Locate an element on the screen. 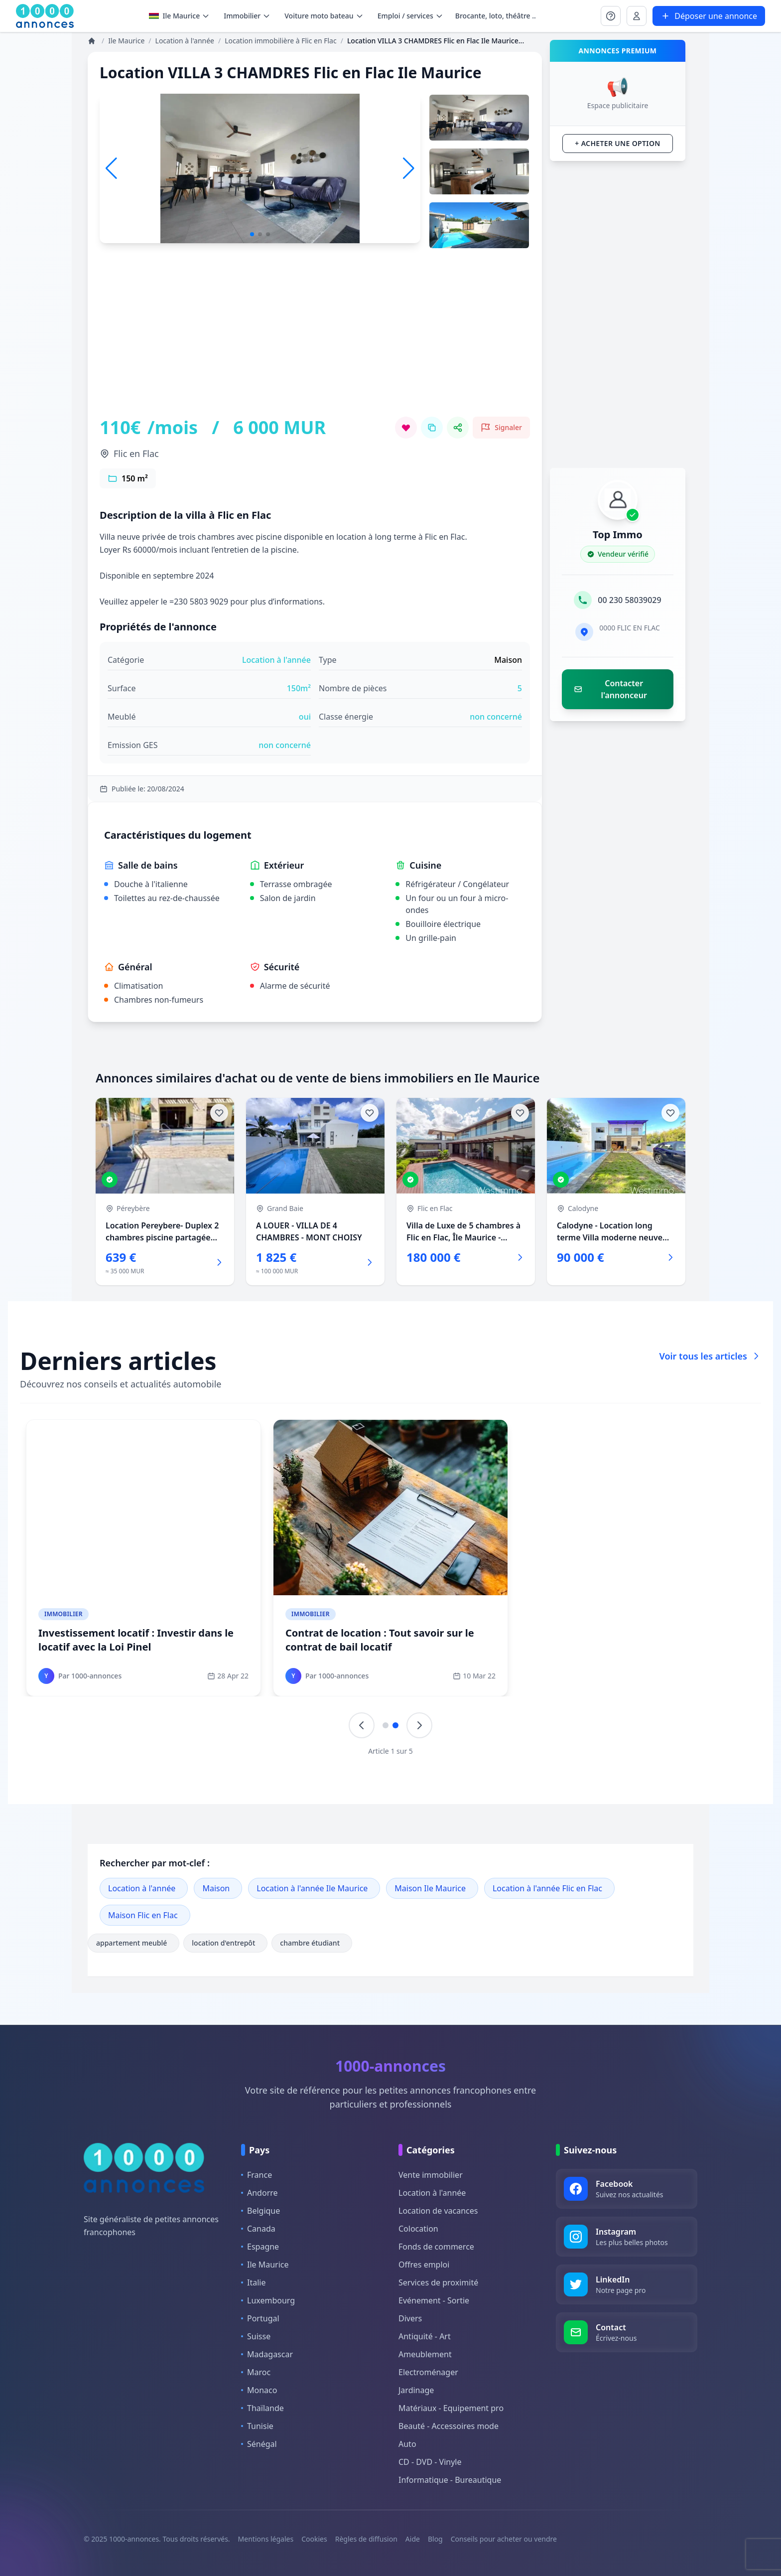  Colocation is located at coordinates (418, 2228).